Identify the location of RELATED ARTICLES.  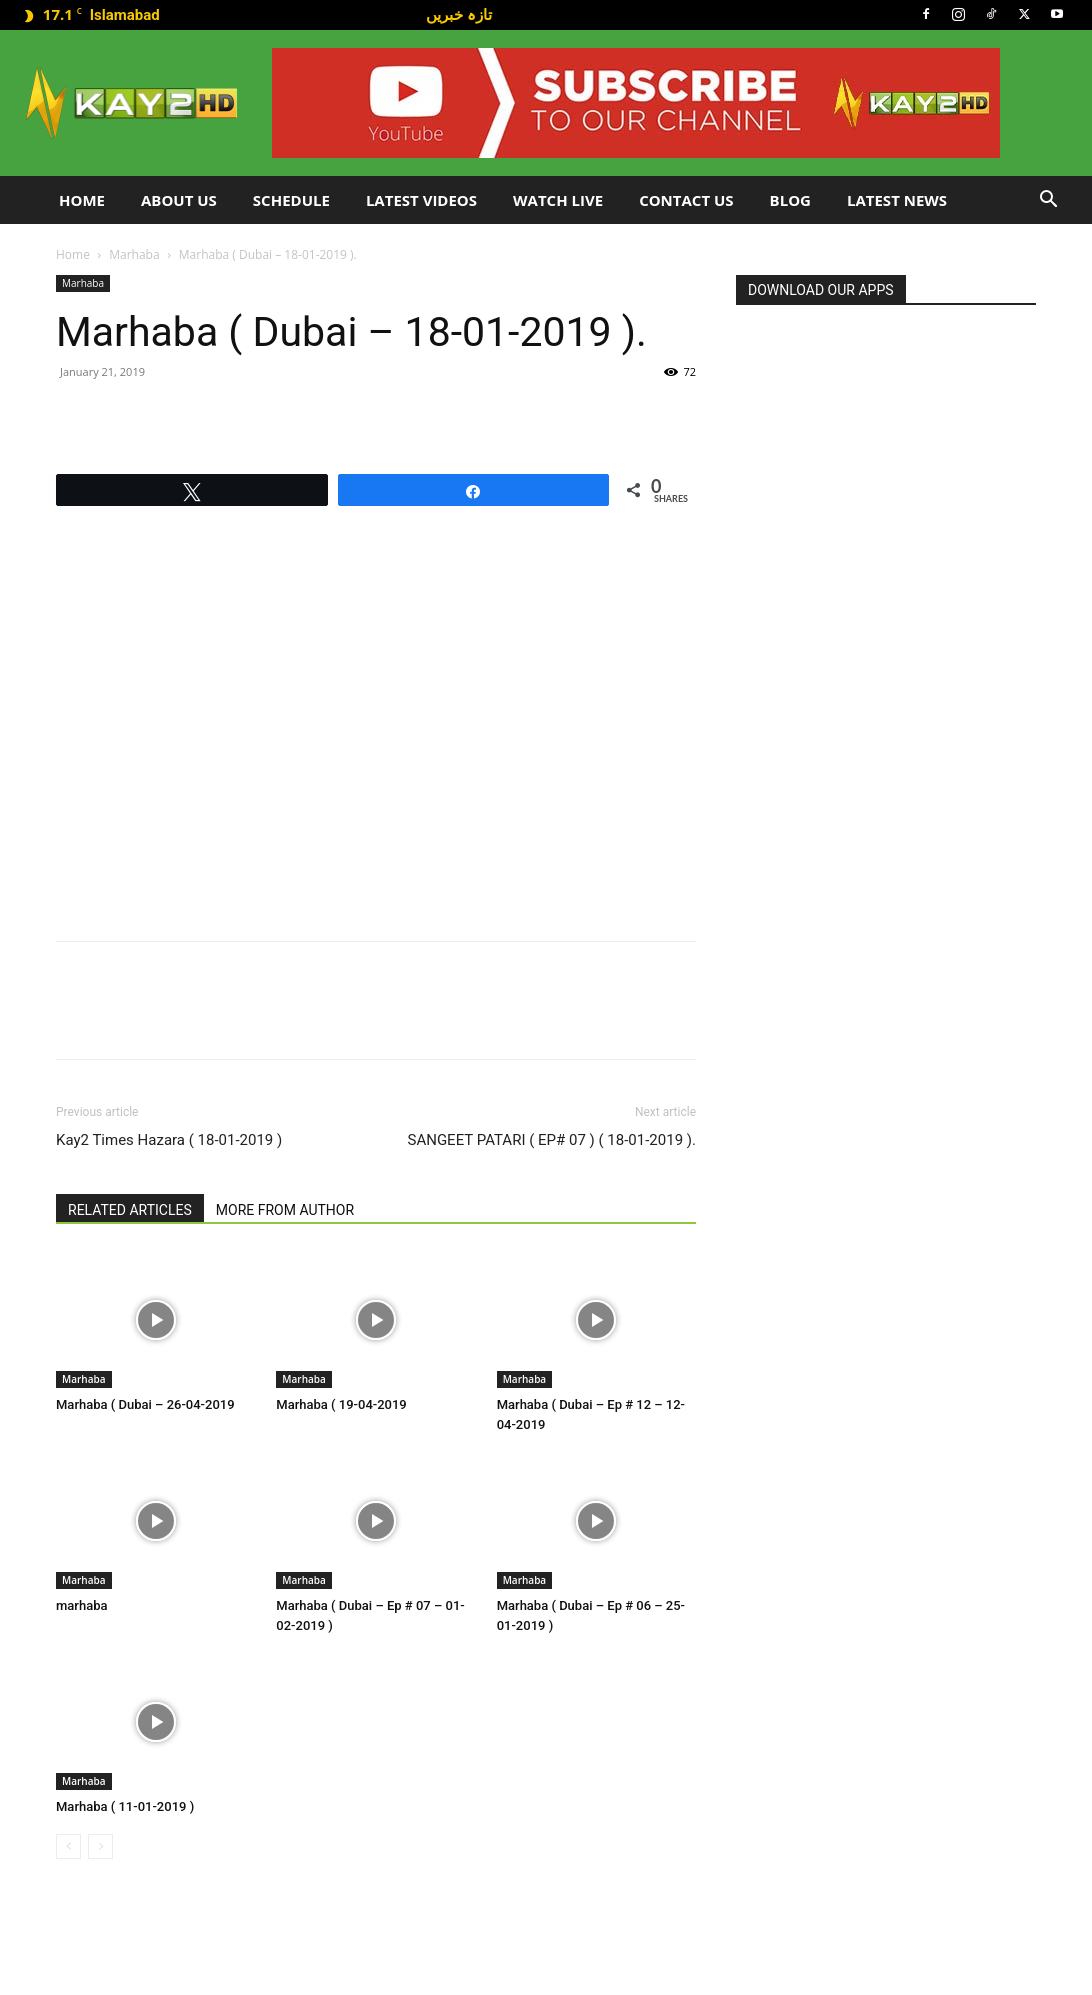
(130, 1210).